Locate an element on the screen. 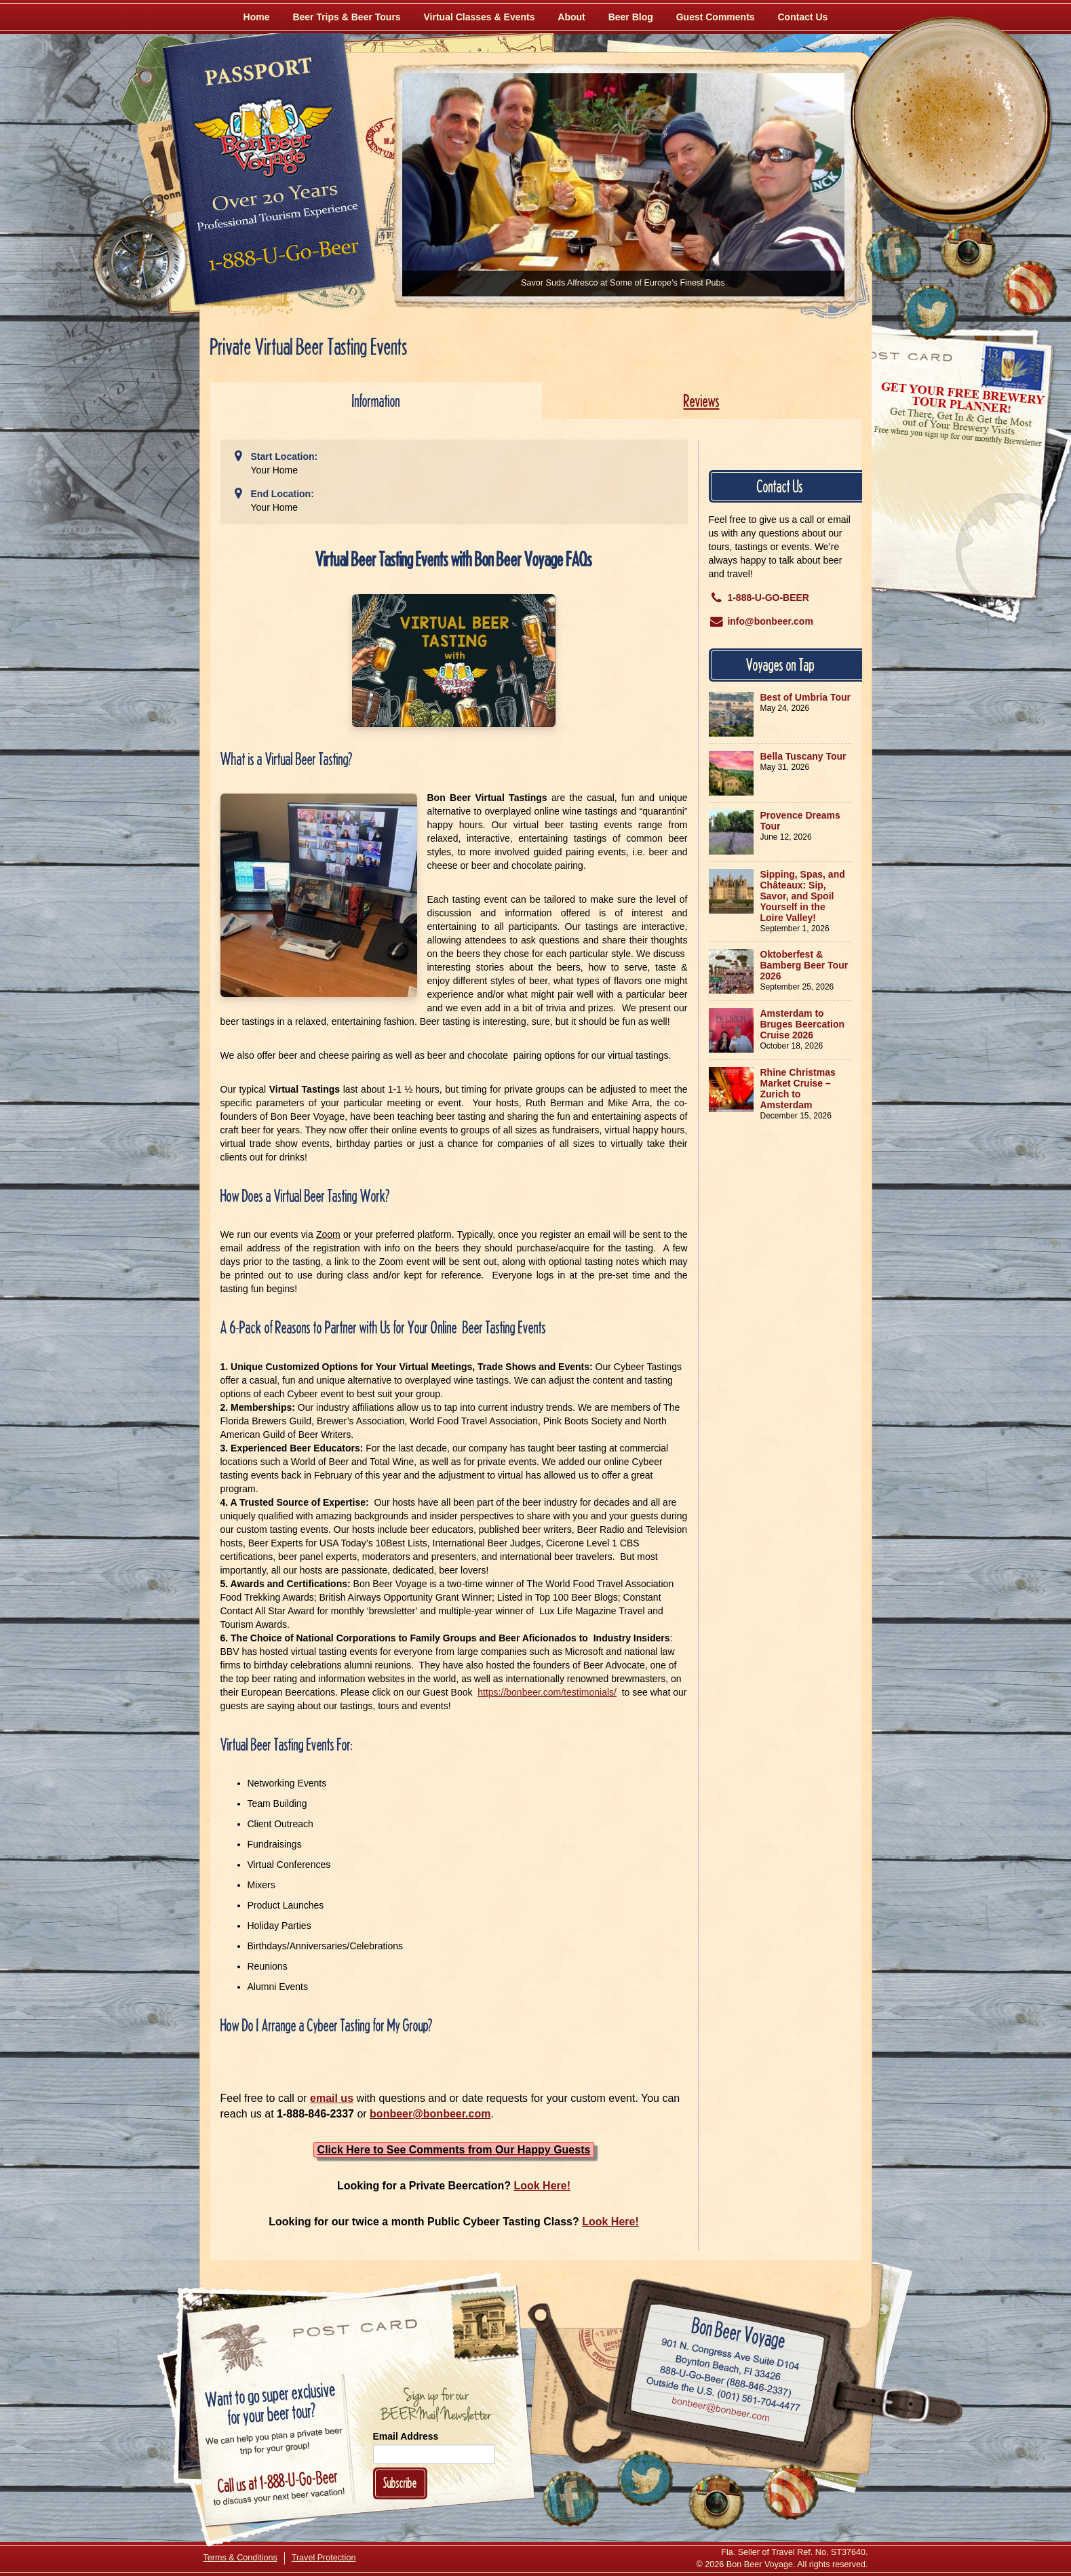 This screenshot has width=1071, height=2576. Call (001) 561-704-4477 is located at coordinates (723, 2395).